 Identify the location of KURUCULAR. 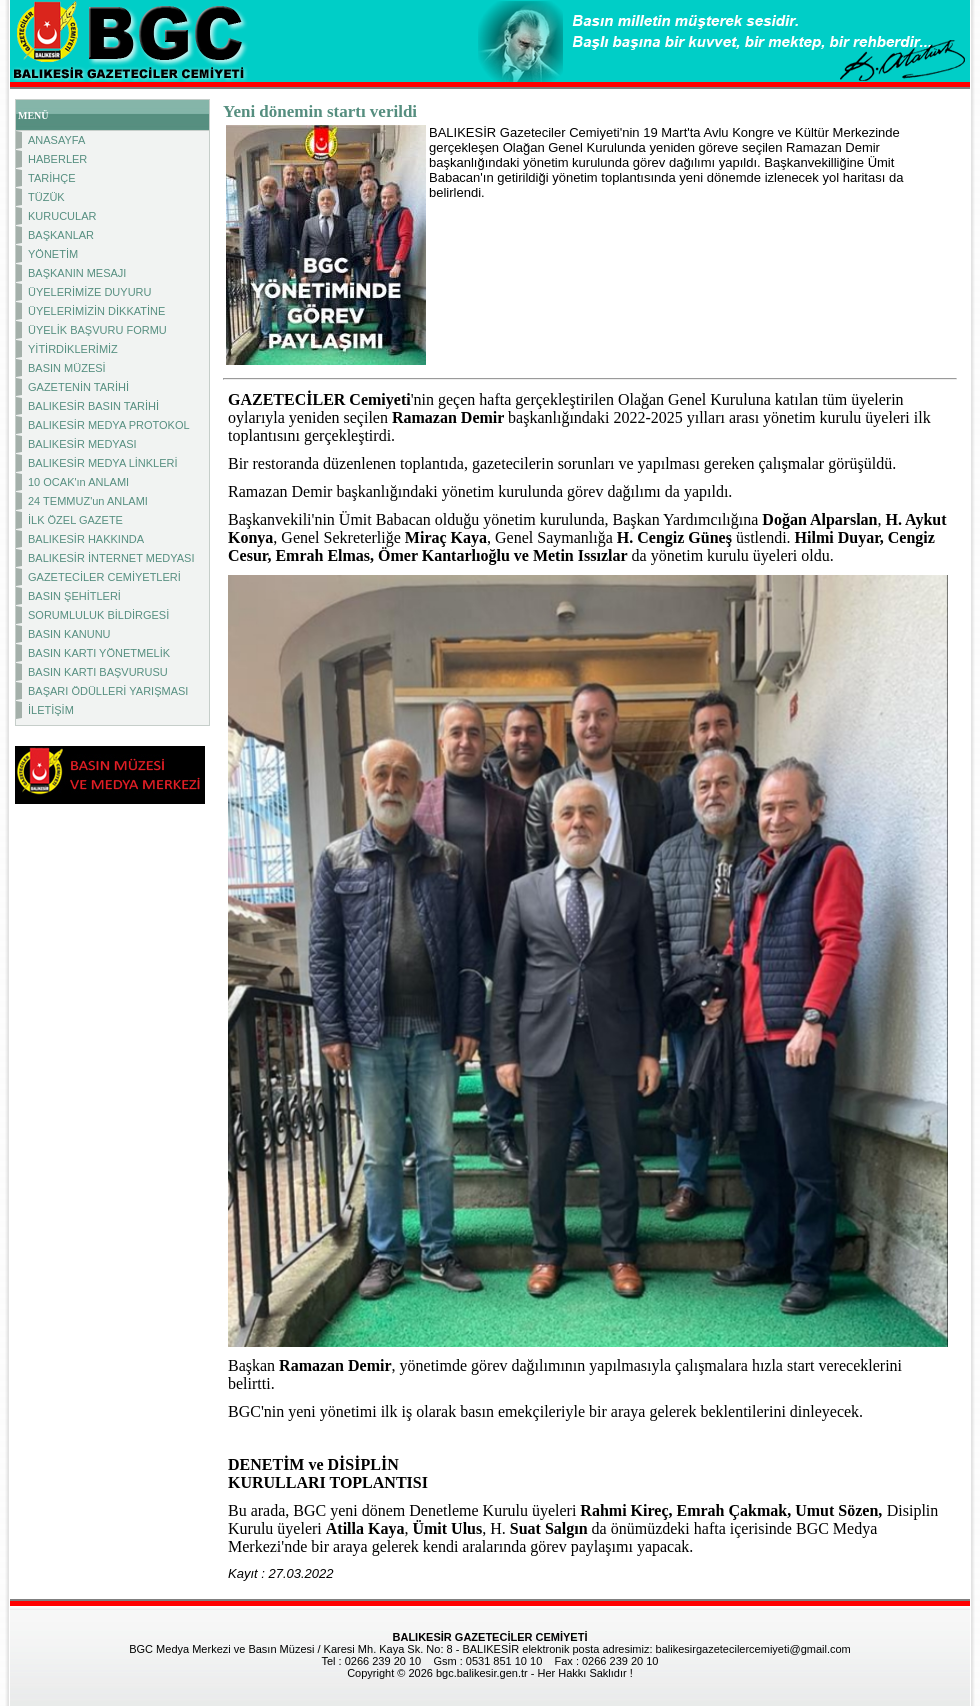
(62, 216).